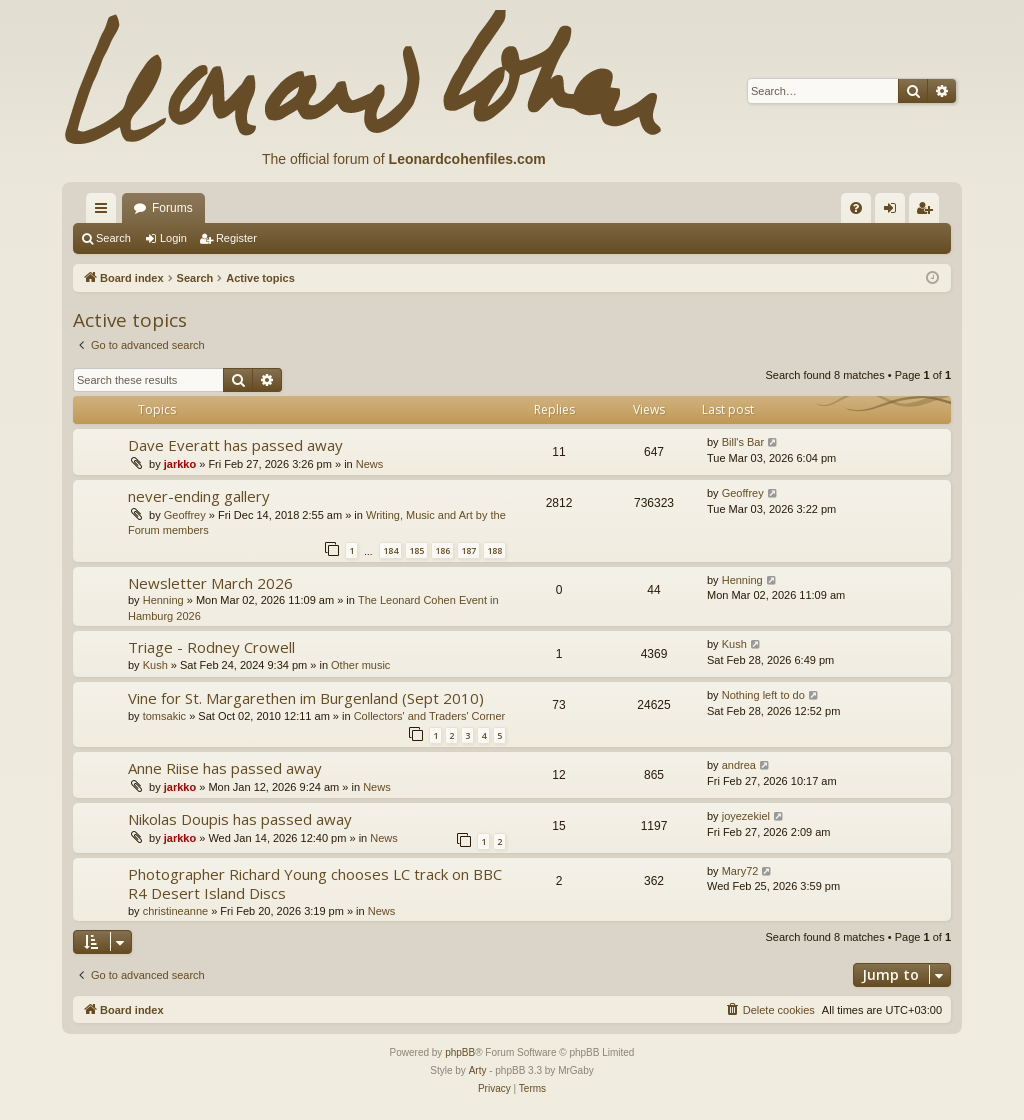  What do you see at coordinates (235, 445) in the screenshot?
I see `Dave Everatt has passed away` at bounding box center [235, 445].